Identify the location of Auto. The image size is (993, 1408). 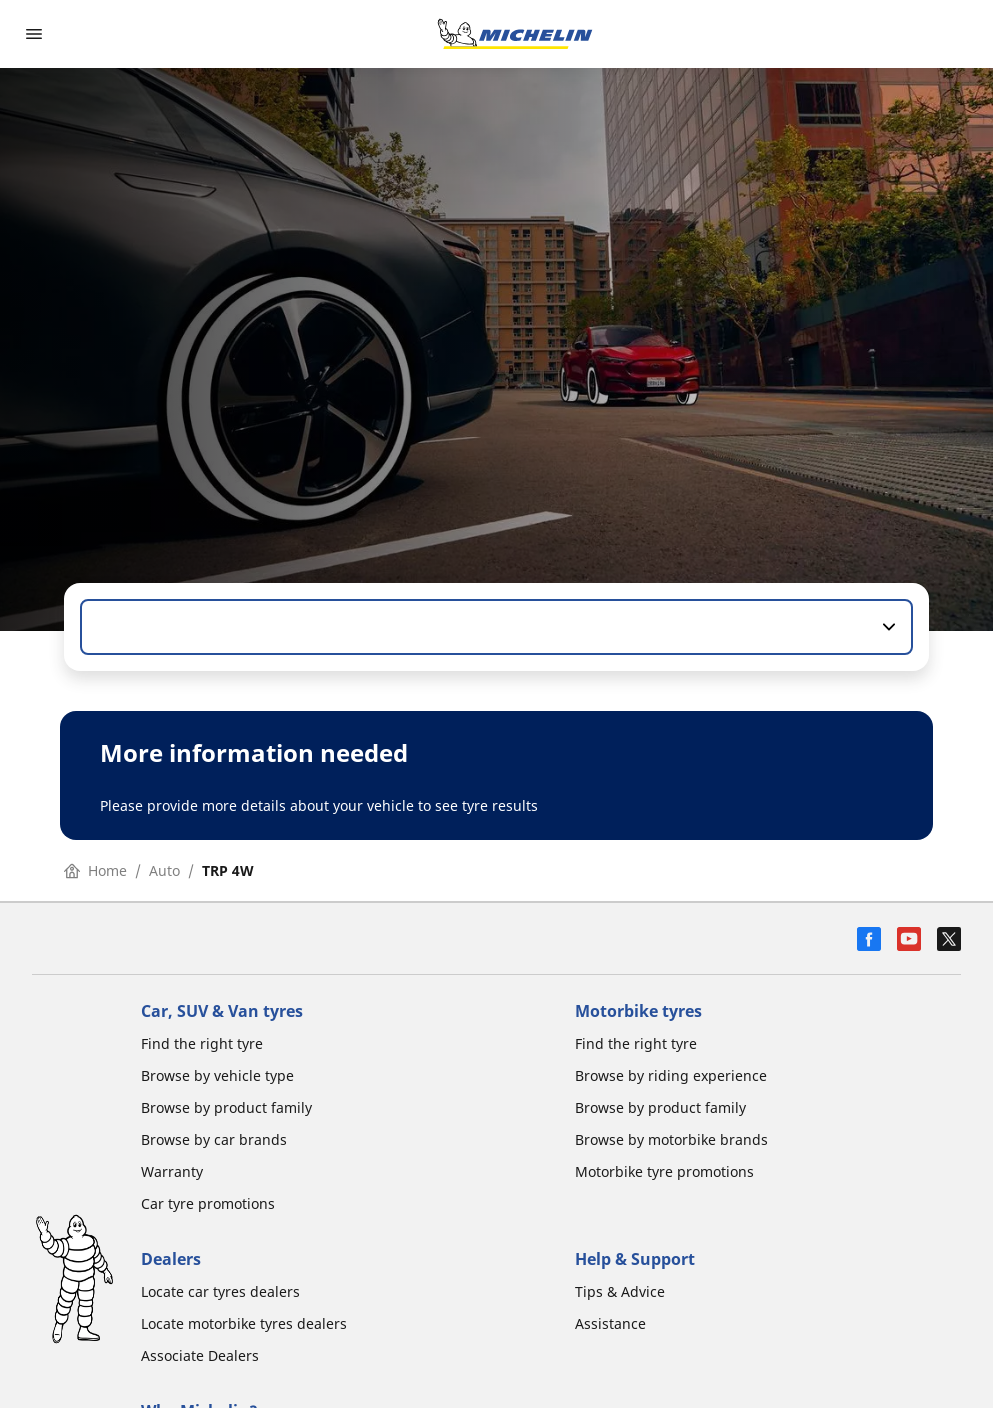
(164, 870).